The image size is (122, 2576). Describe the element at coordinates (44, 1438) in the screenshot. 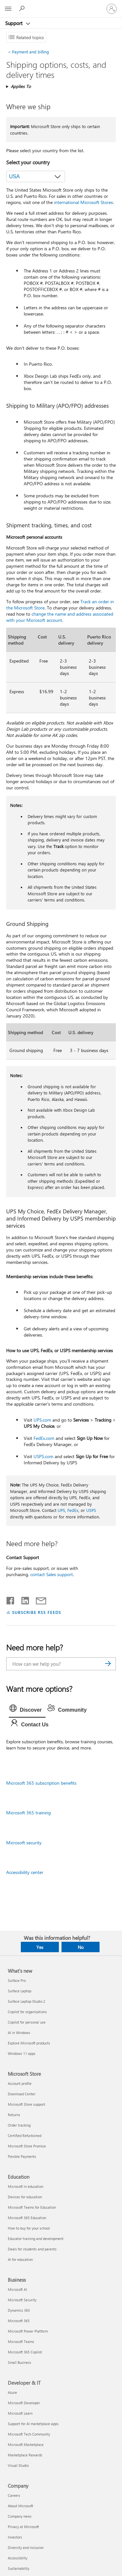

I see `FedEx.com` at that location.